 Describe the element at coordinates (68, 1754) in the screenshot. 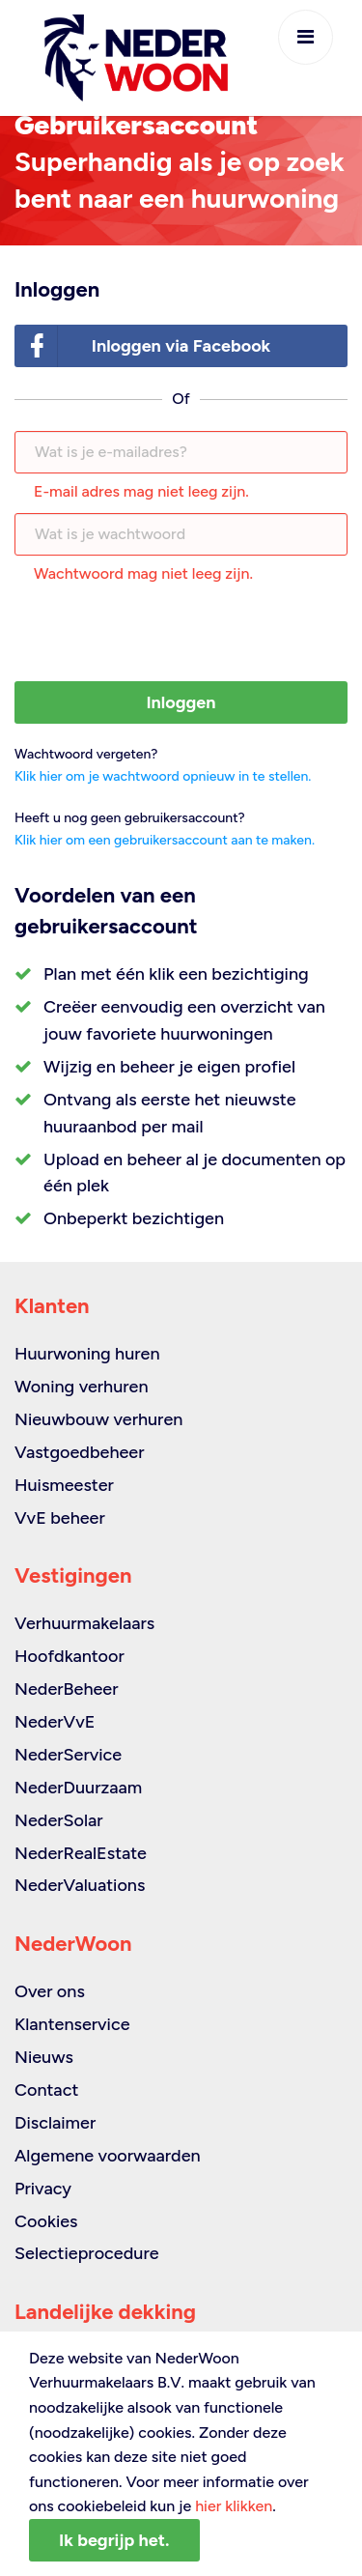

I see `NederService` at that location.